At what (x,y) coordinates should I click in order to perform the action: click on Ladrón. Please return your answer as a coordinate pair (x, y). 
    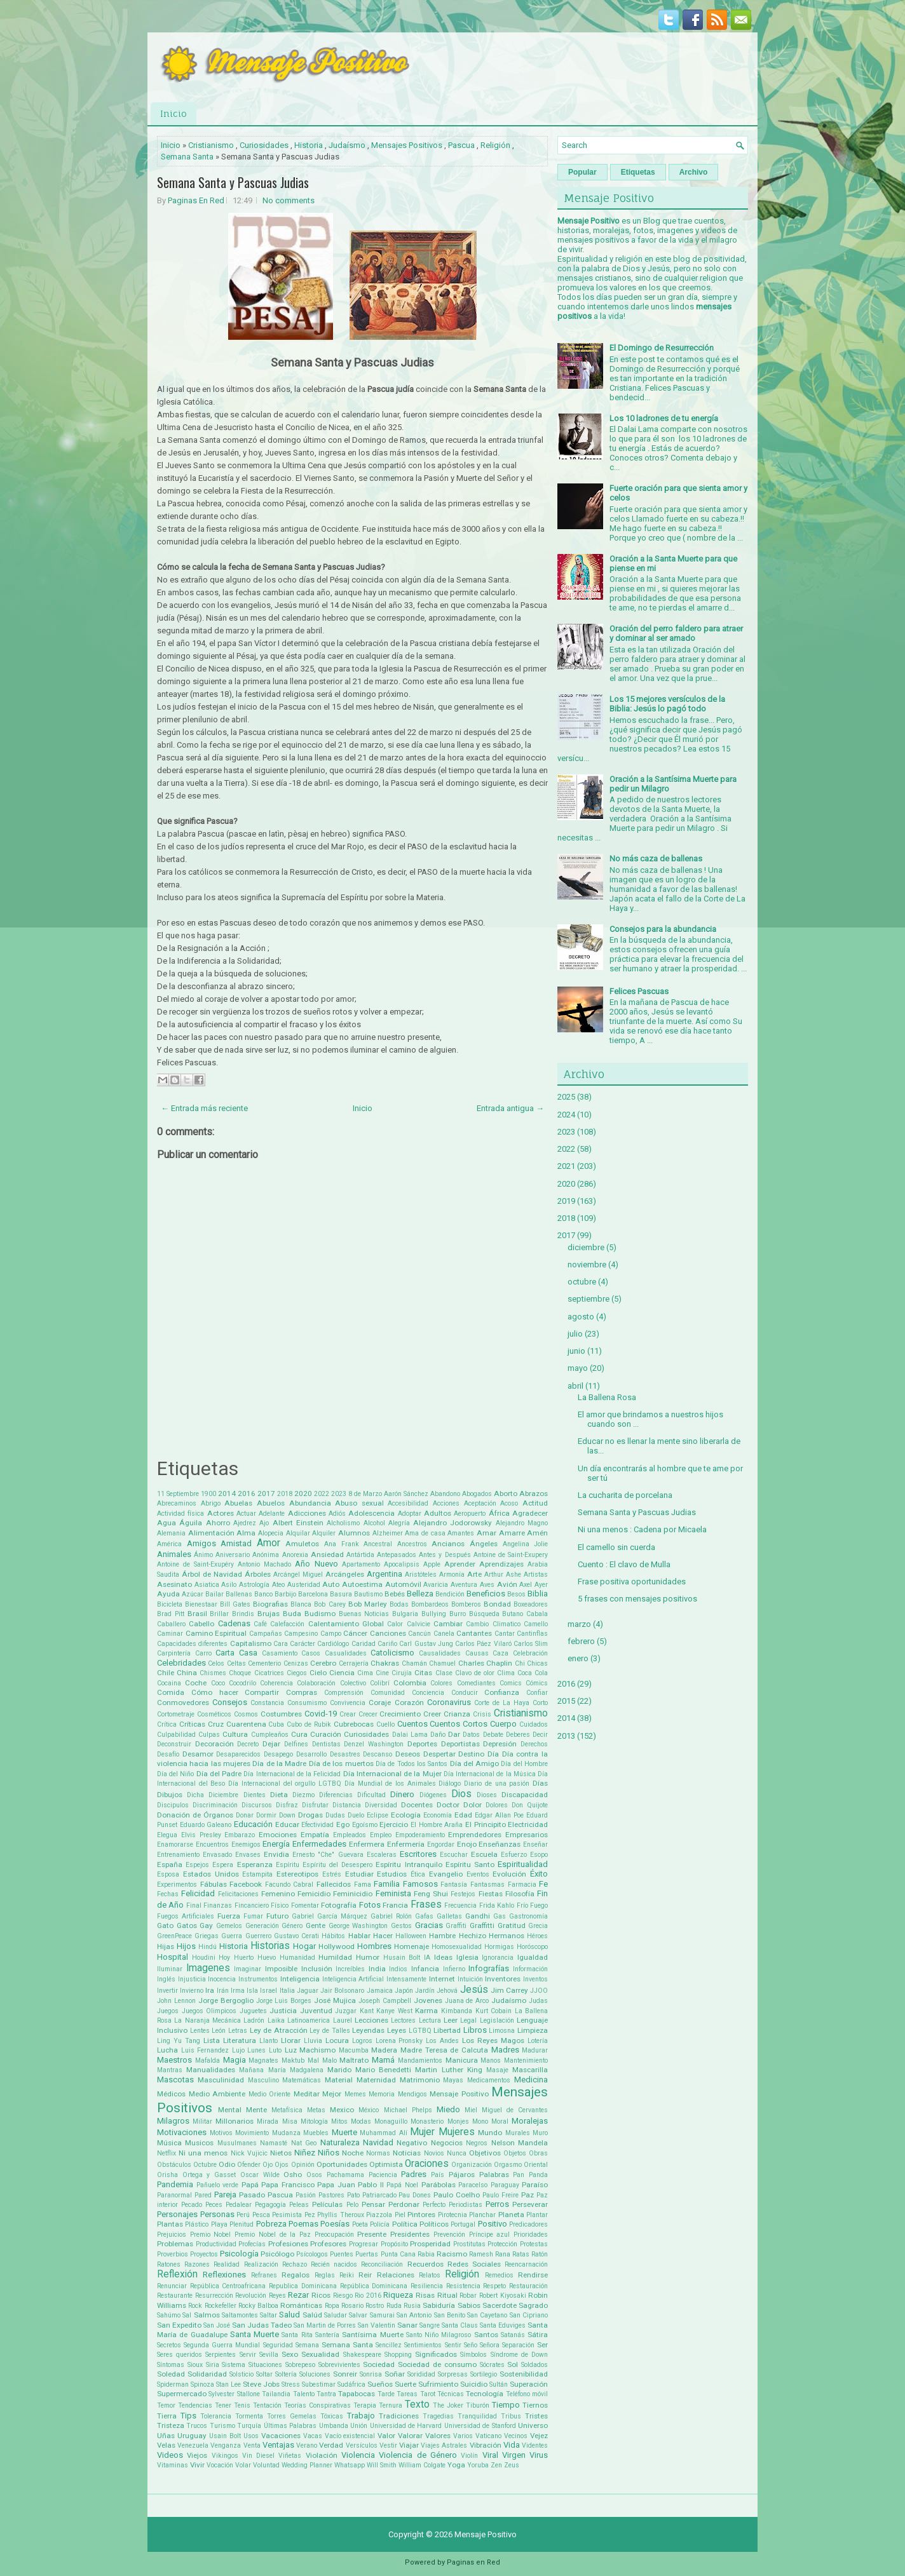
    Looking at the image, I should click on (253, 2020).